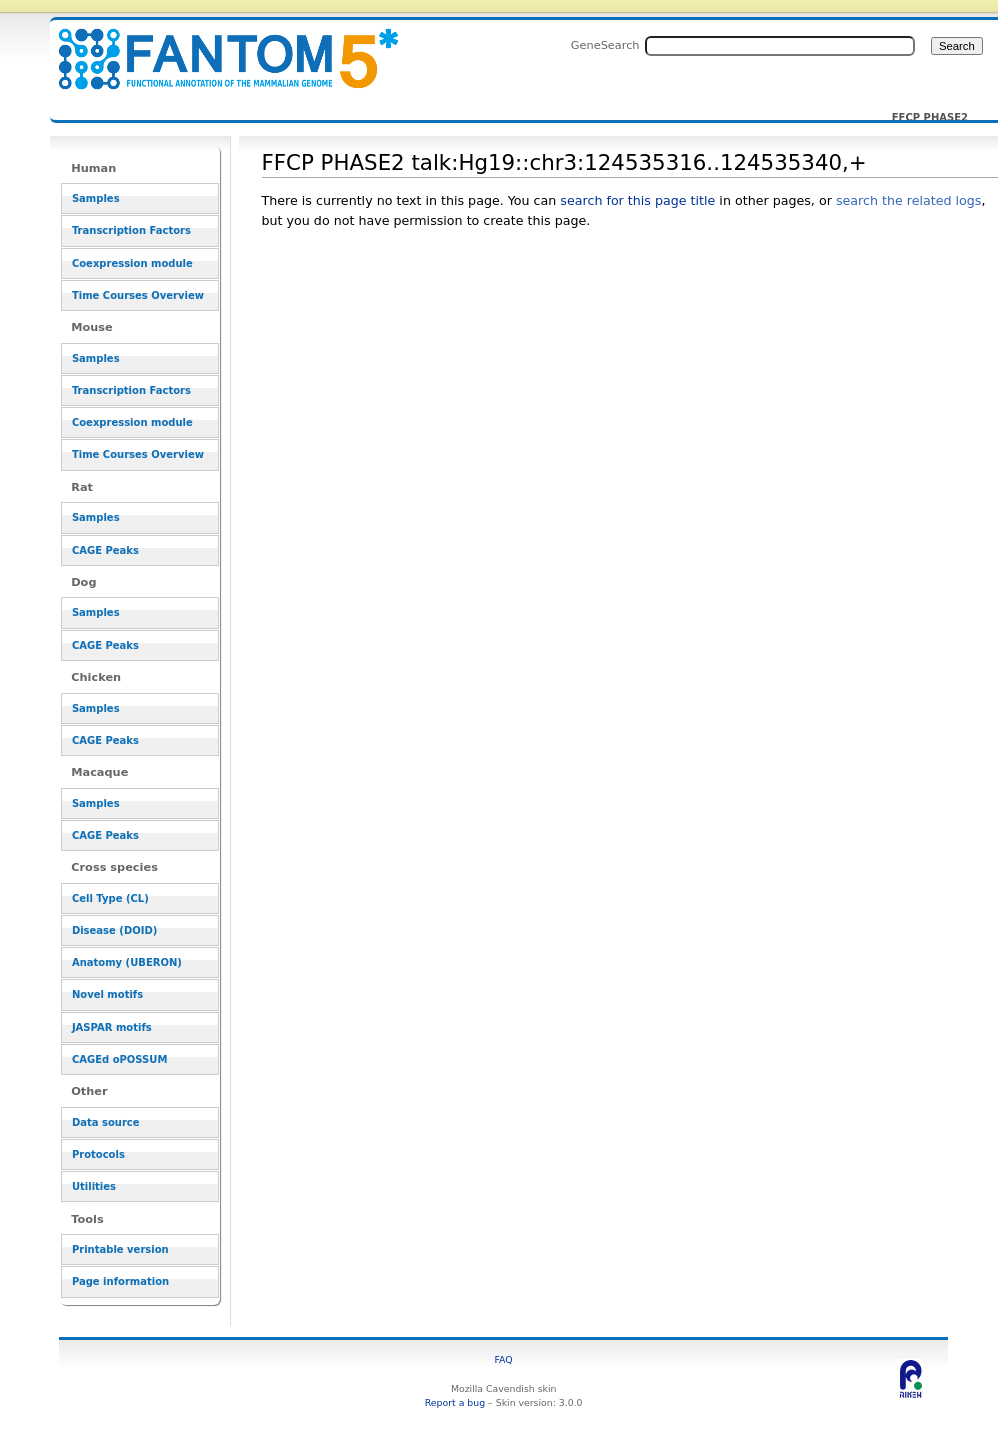 This screenshot has height=1444, width=998. I want to click on Page information, so click(120, 1281).